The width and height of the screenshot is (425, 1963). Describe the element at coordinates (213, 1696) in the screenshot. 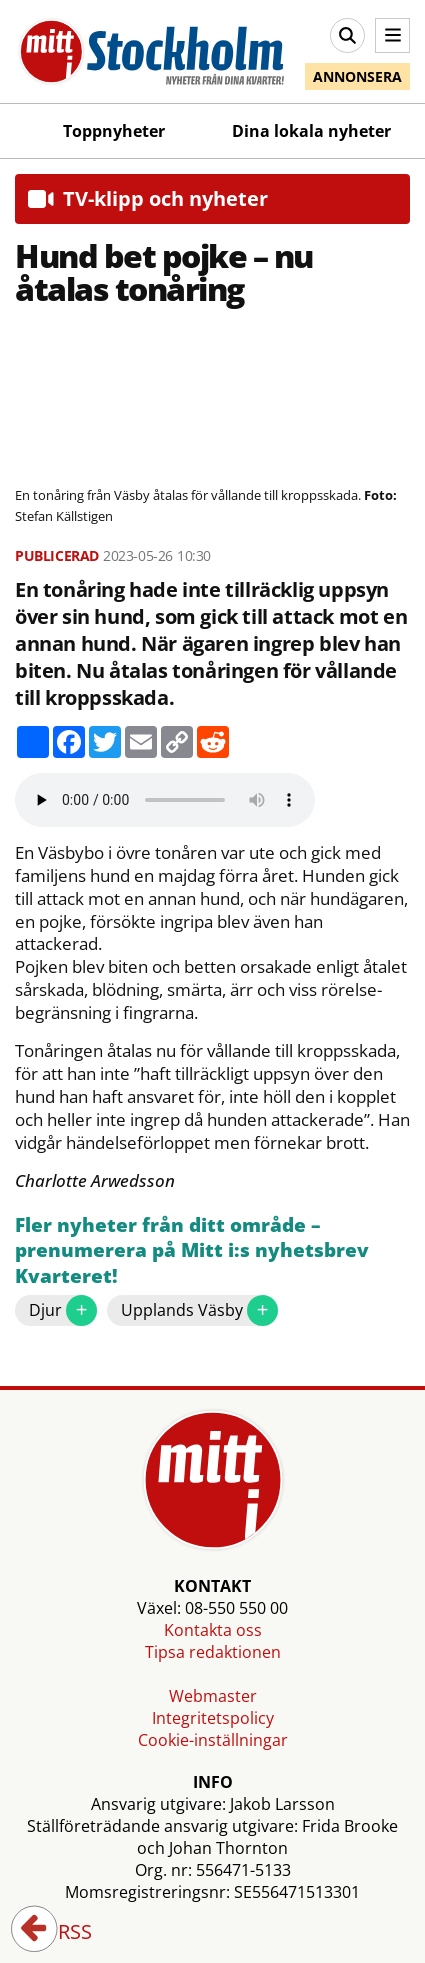

I see `Webmaster` at that location.